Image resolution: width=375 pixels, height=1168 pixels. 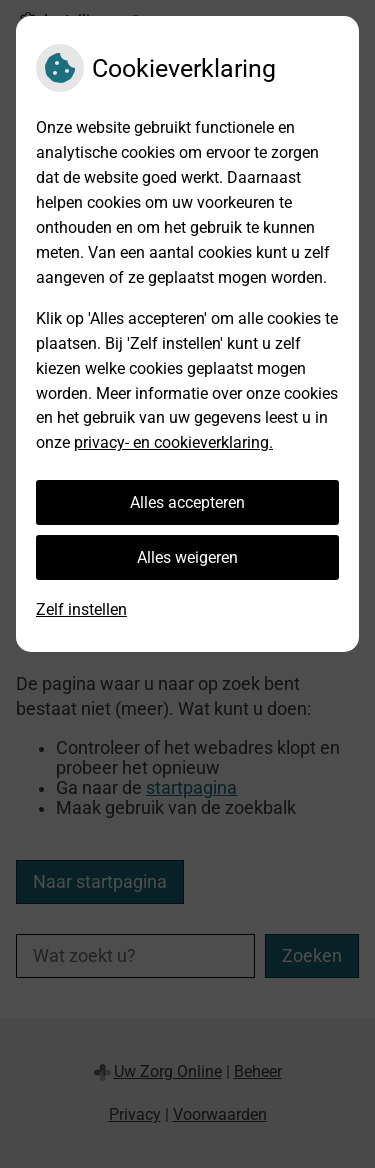 What do you see at coordinates (187, 502) in the screenshot?
I see `Alles accepteren` at bounding box center [187, 502].